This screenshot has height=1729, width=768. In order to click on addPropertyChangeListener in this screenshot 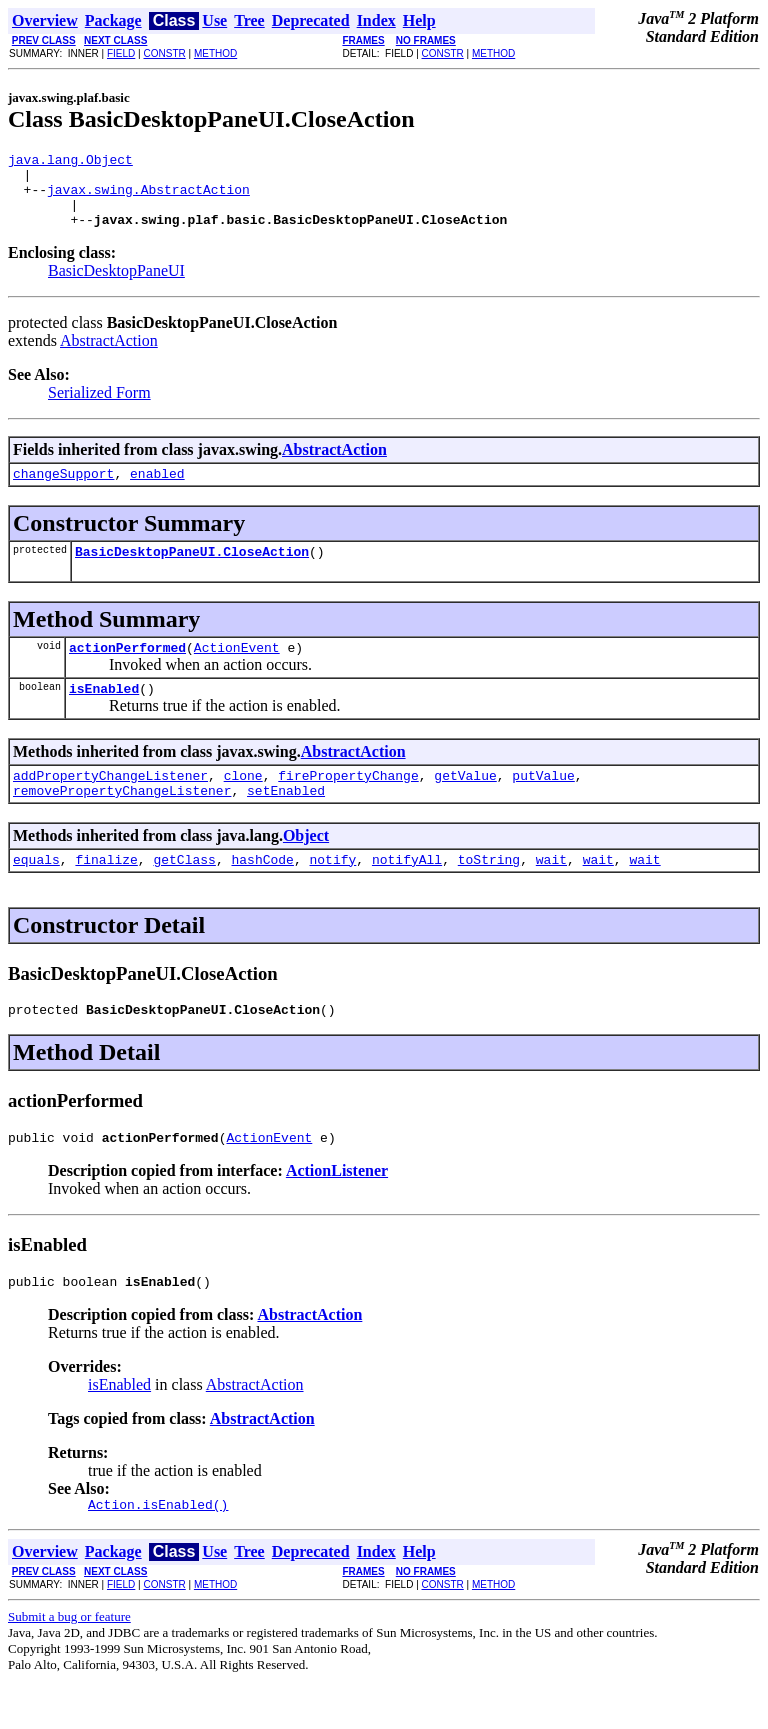, I will do `click(110, 805)`.